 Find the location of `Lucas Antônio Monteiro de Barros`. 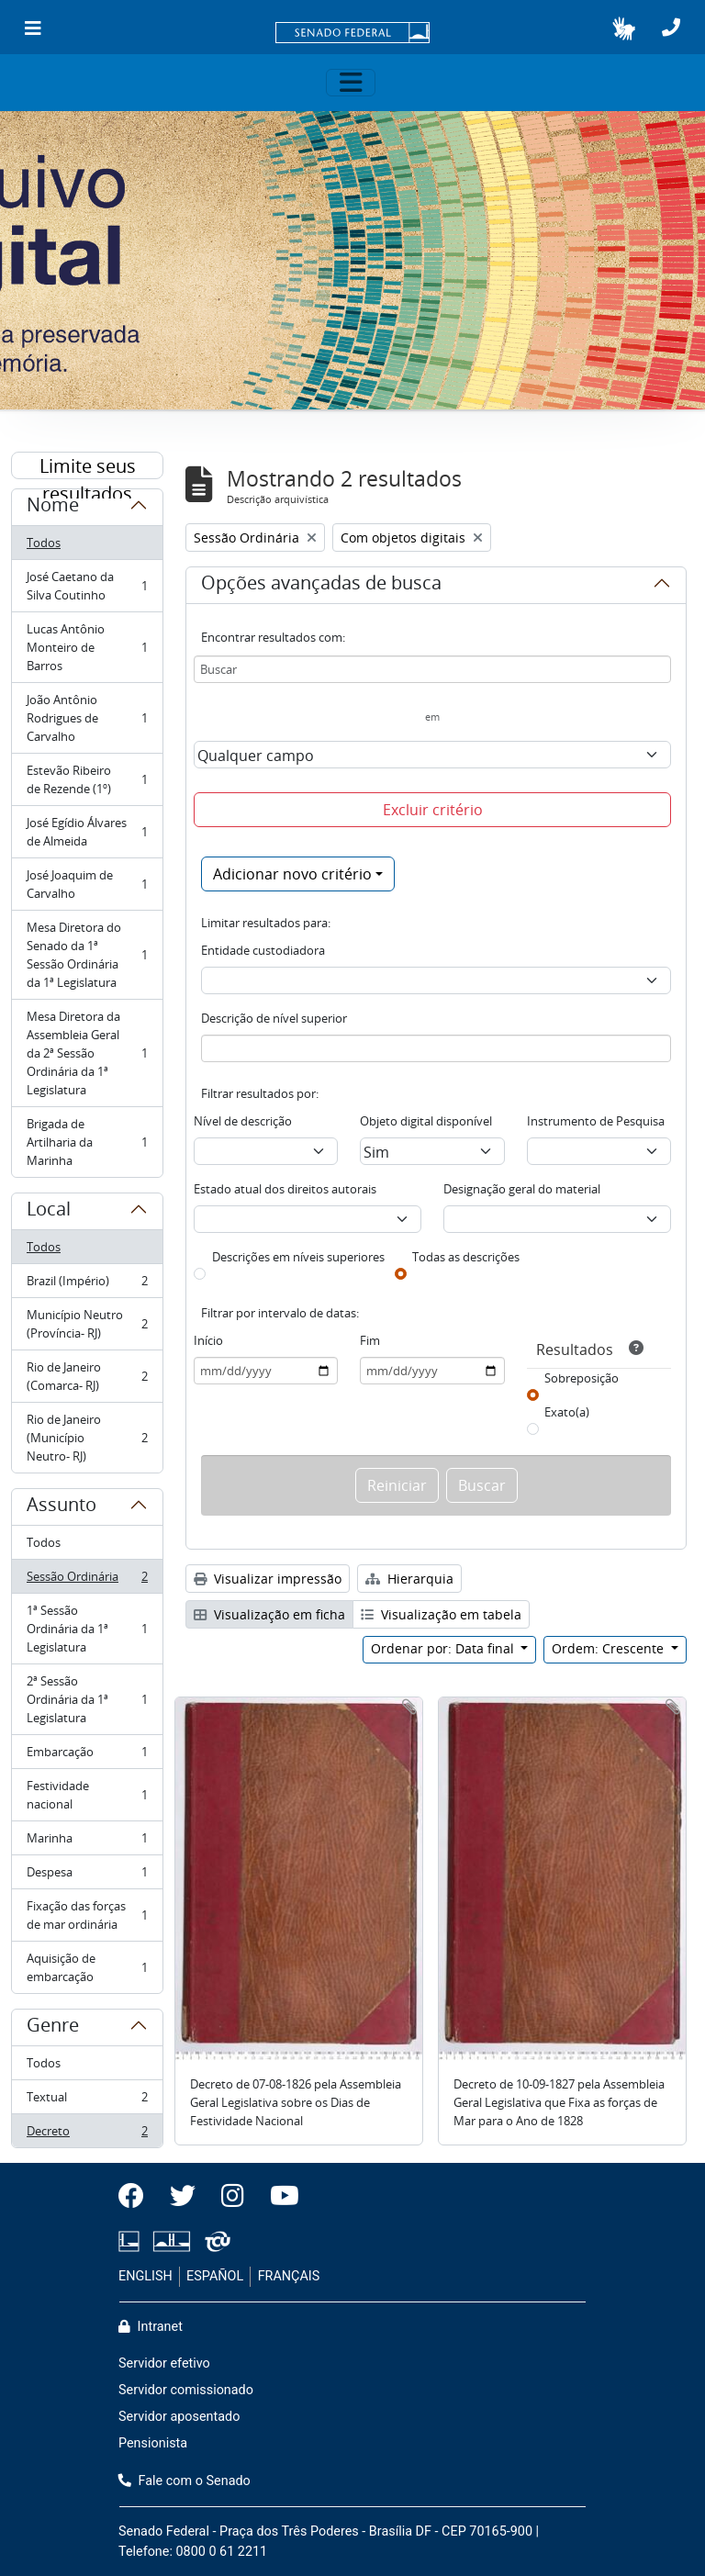

Lucas Antônio Monteiro de Barros is located at coordinates (87, 647).